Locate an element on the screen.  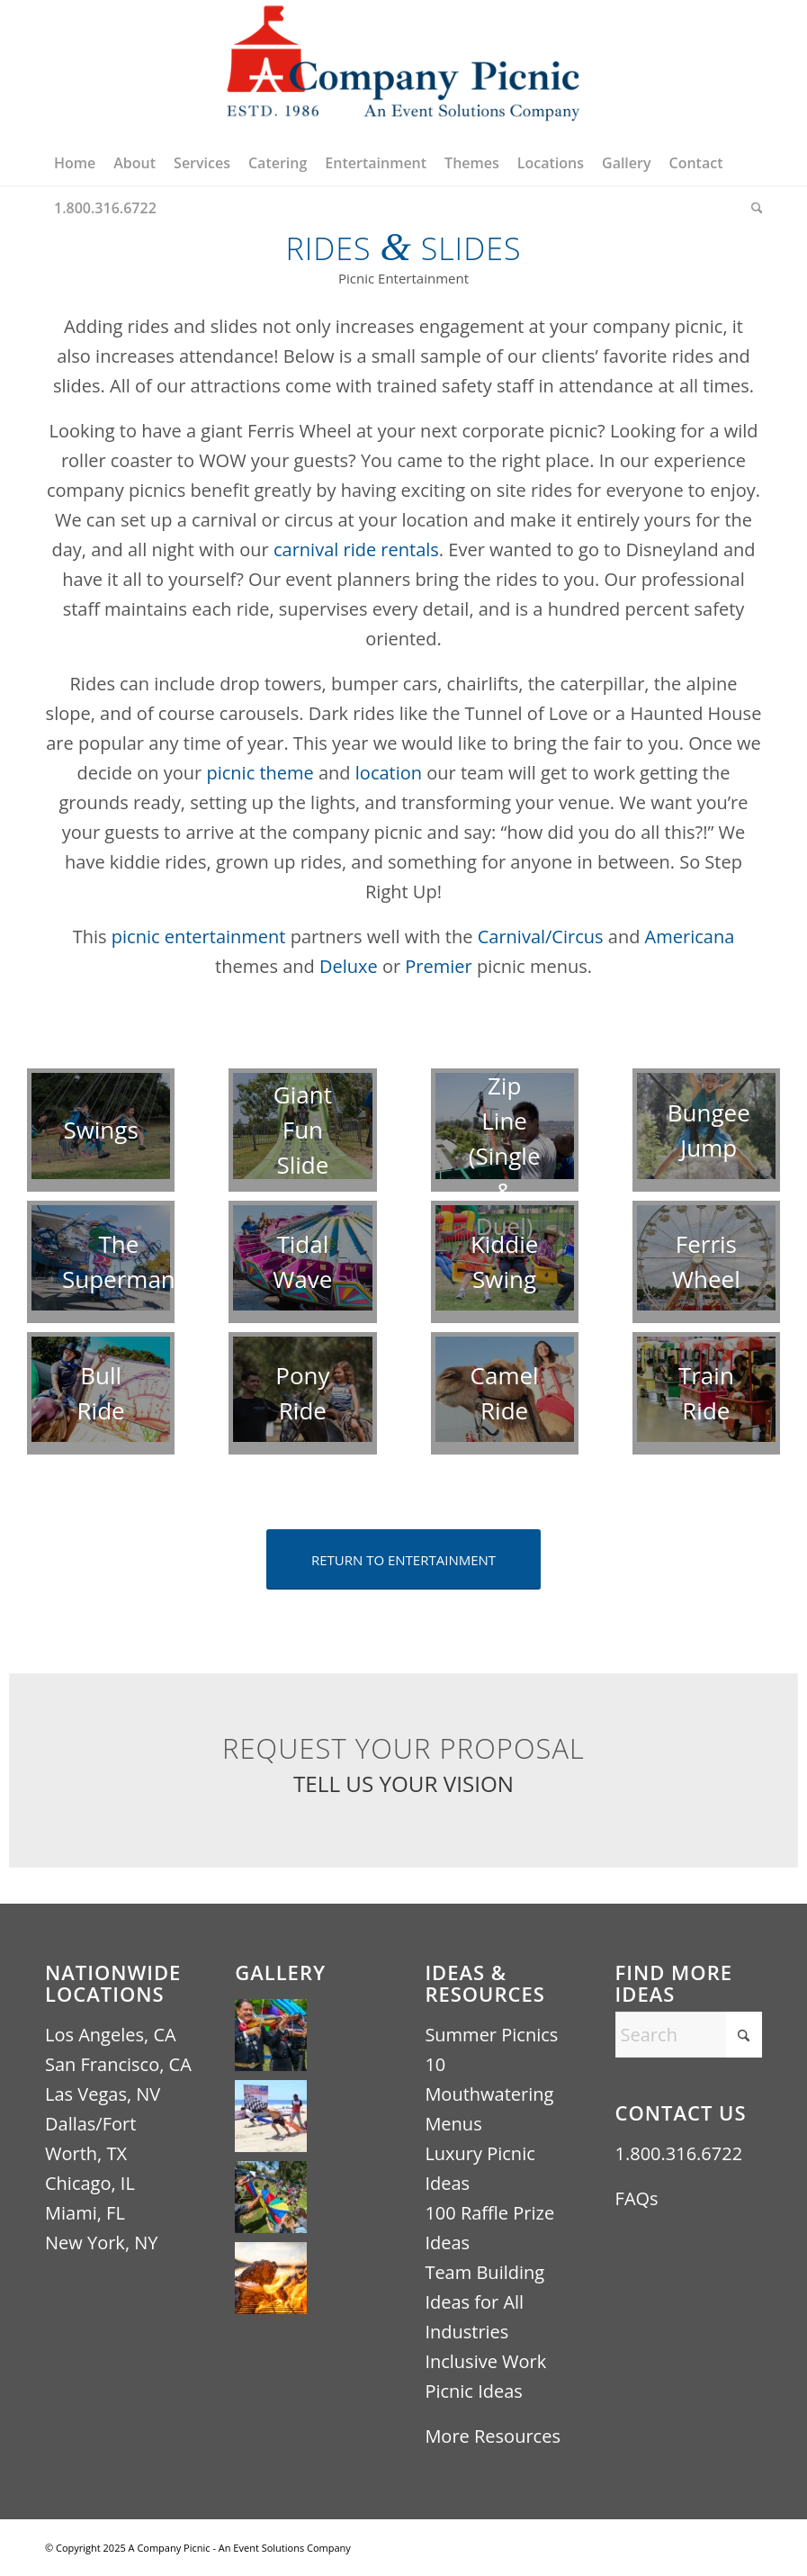
picnic theme is located at coordinates (259, 773).